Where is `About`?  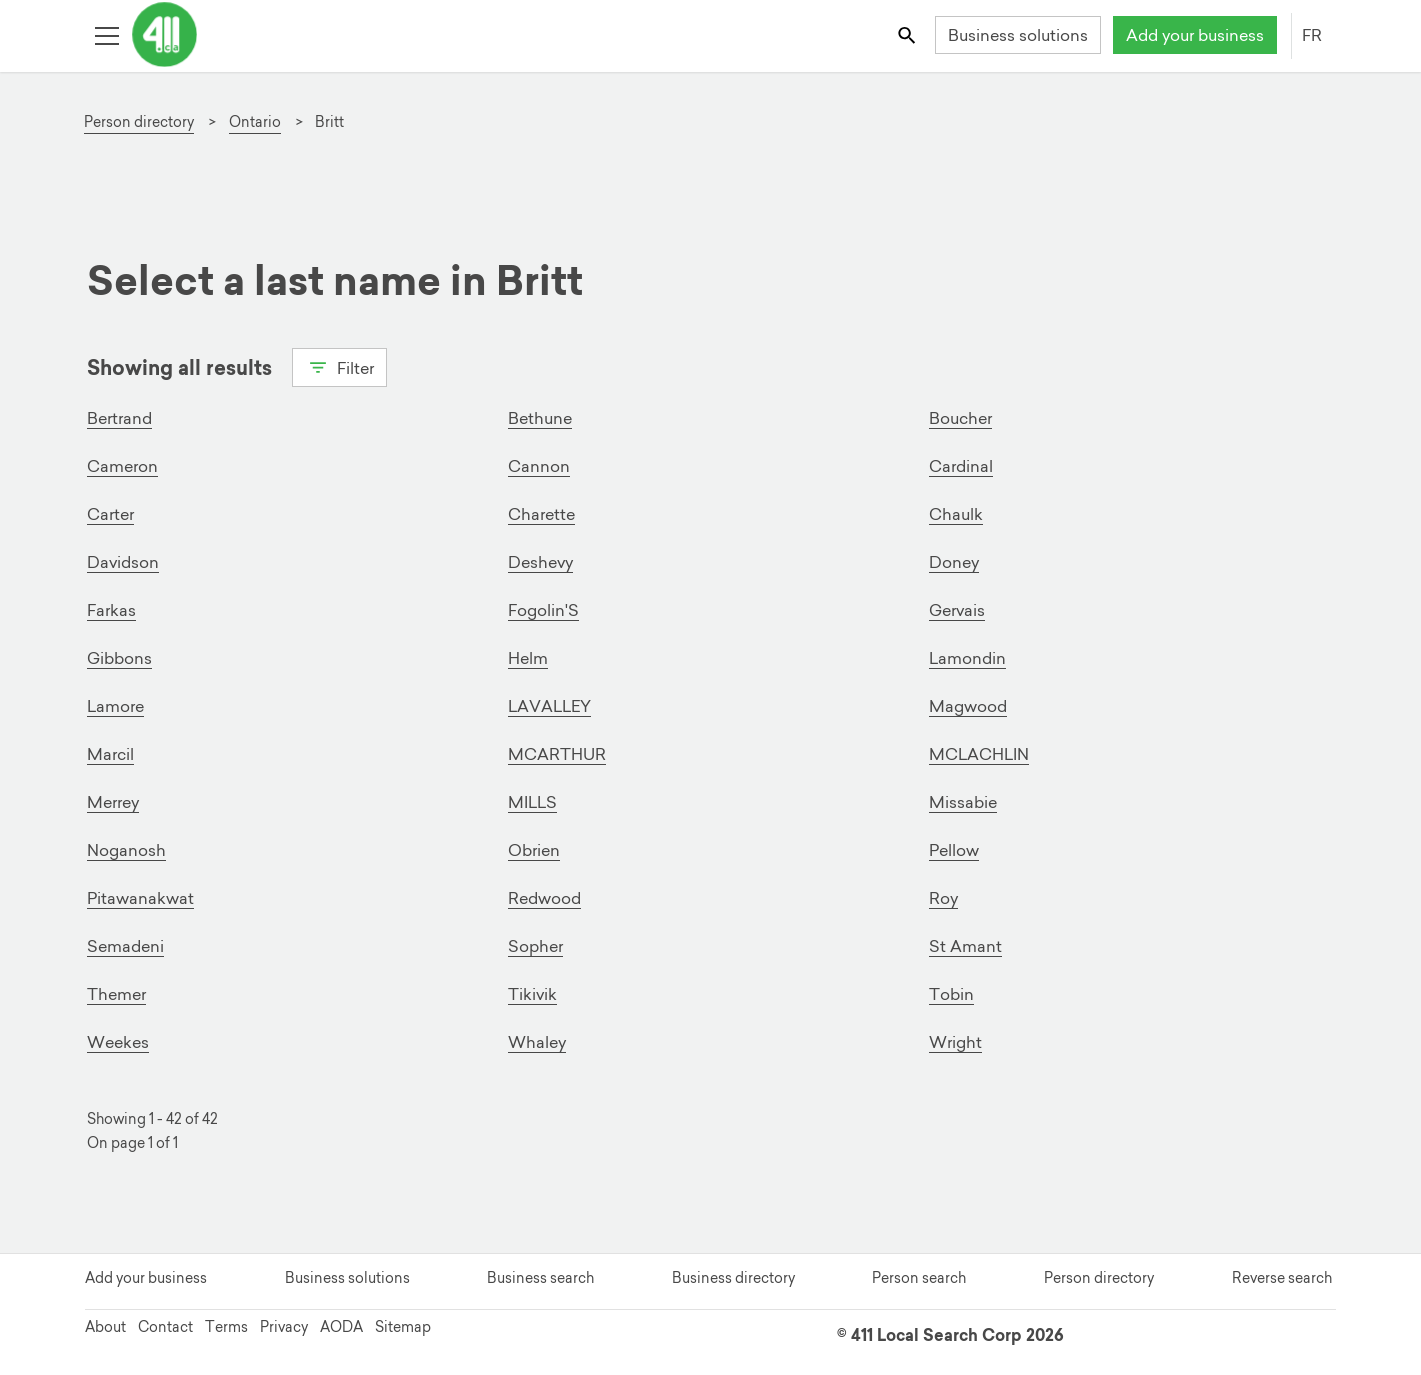 About is located at coordinates (105, 1327).